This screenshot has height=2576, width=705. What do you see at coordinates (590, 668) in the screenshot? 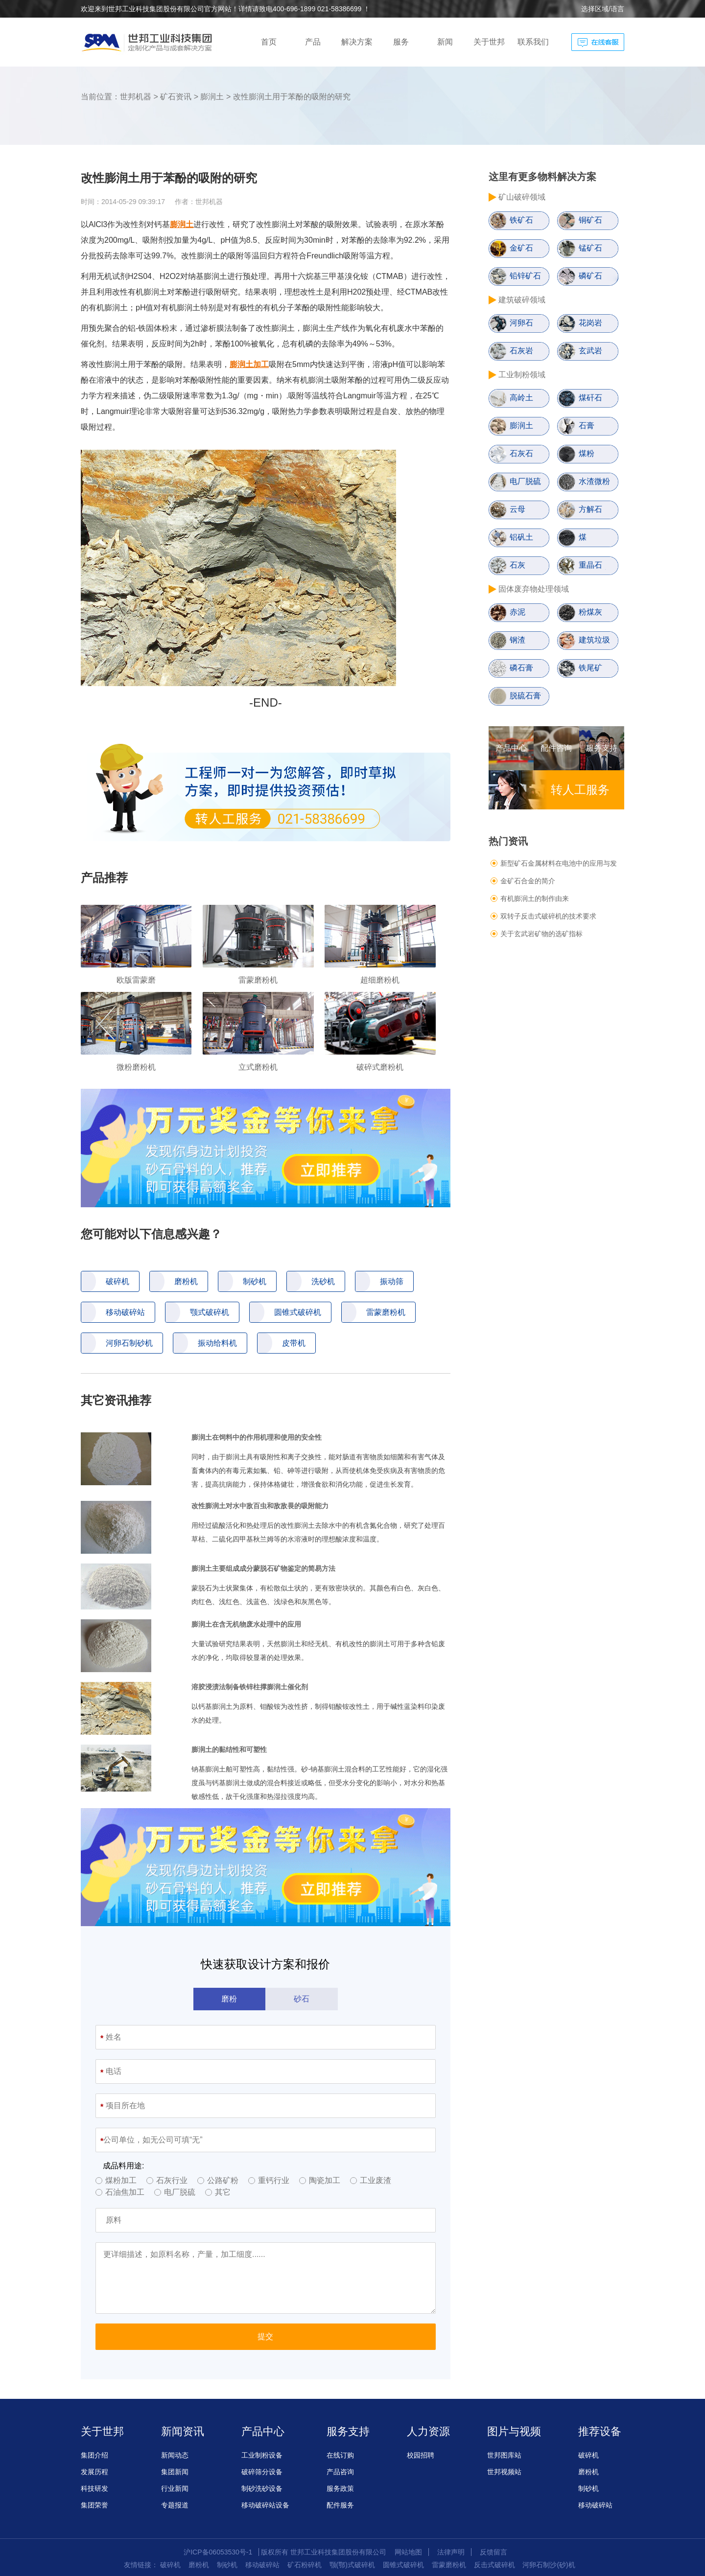
I see `铁尾矿` at bounding box center [590, 668].